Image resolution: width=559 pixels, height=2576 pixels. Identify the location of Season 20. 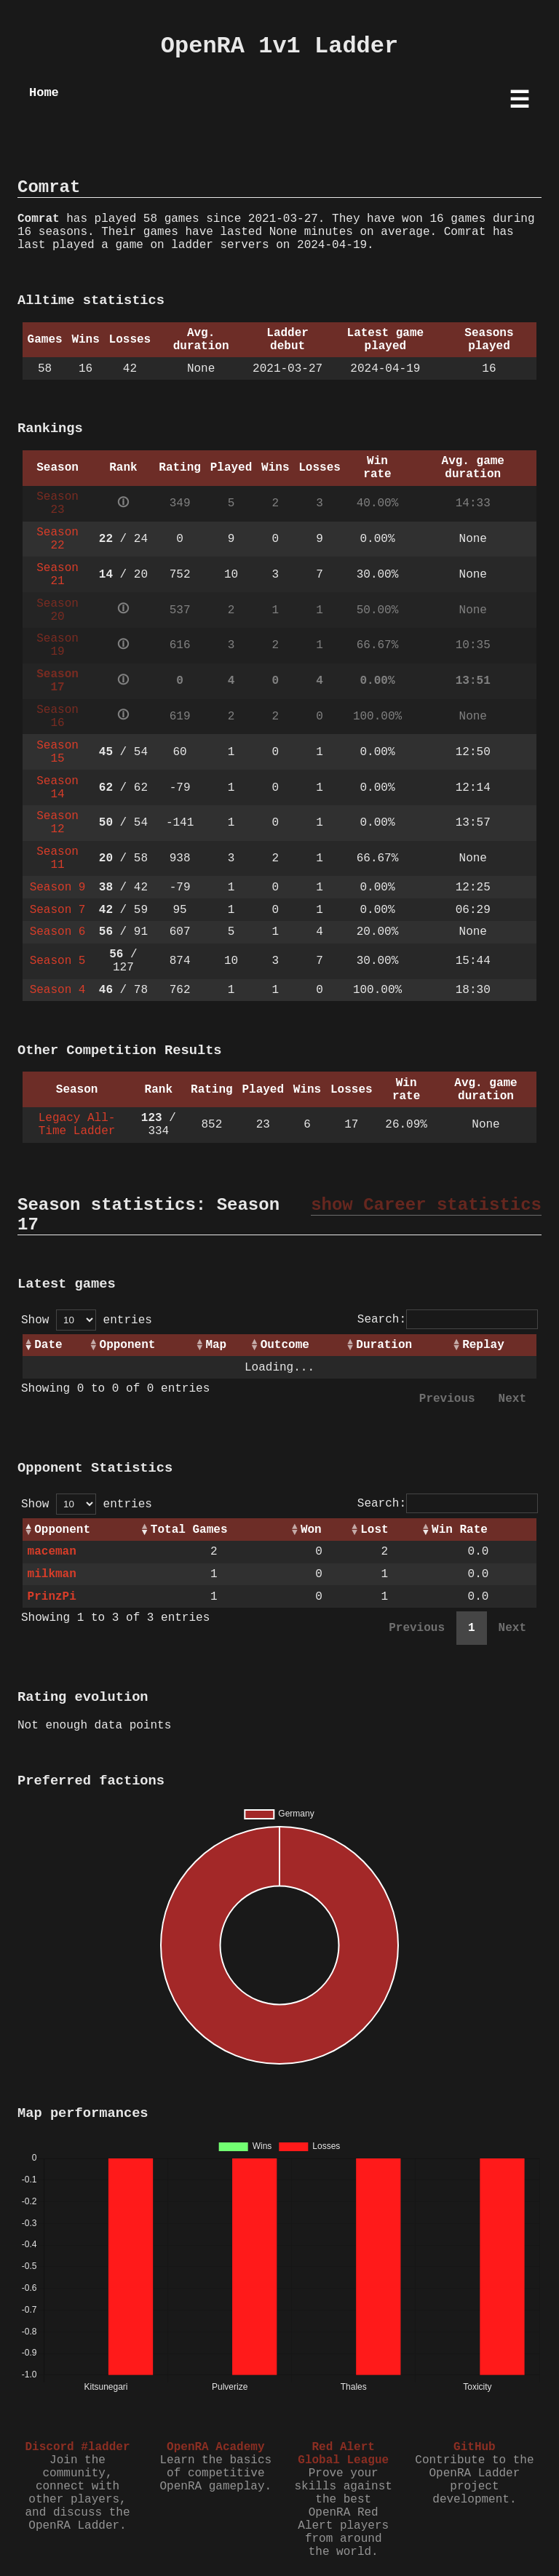
(57, 610).